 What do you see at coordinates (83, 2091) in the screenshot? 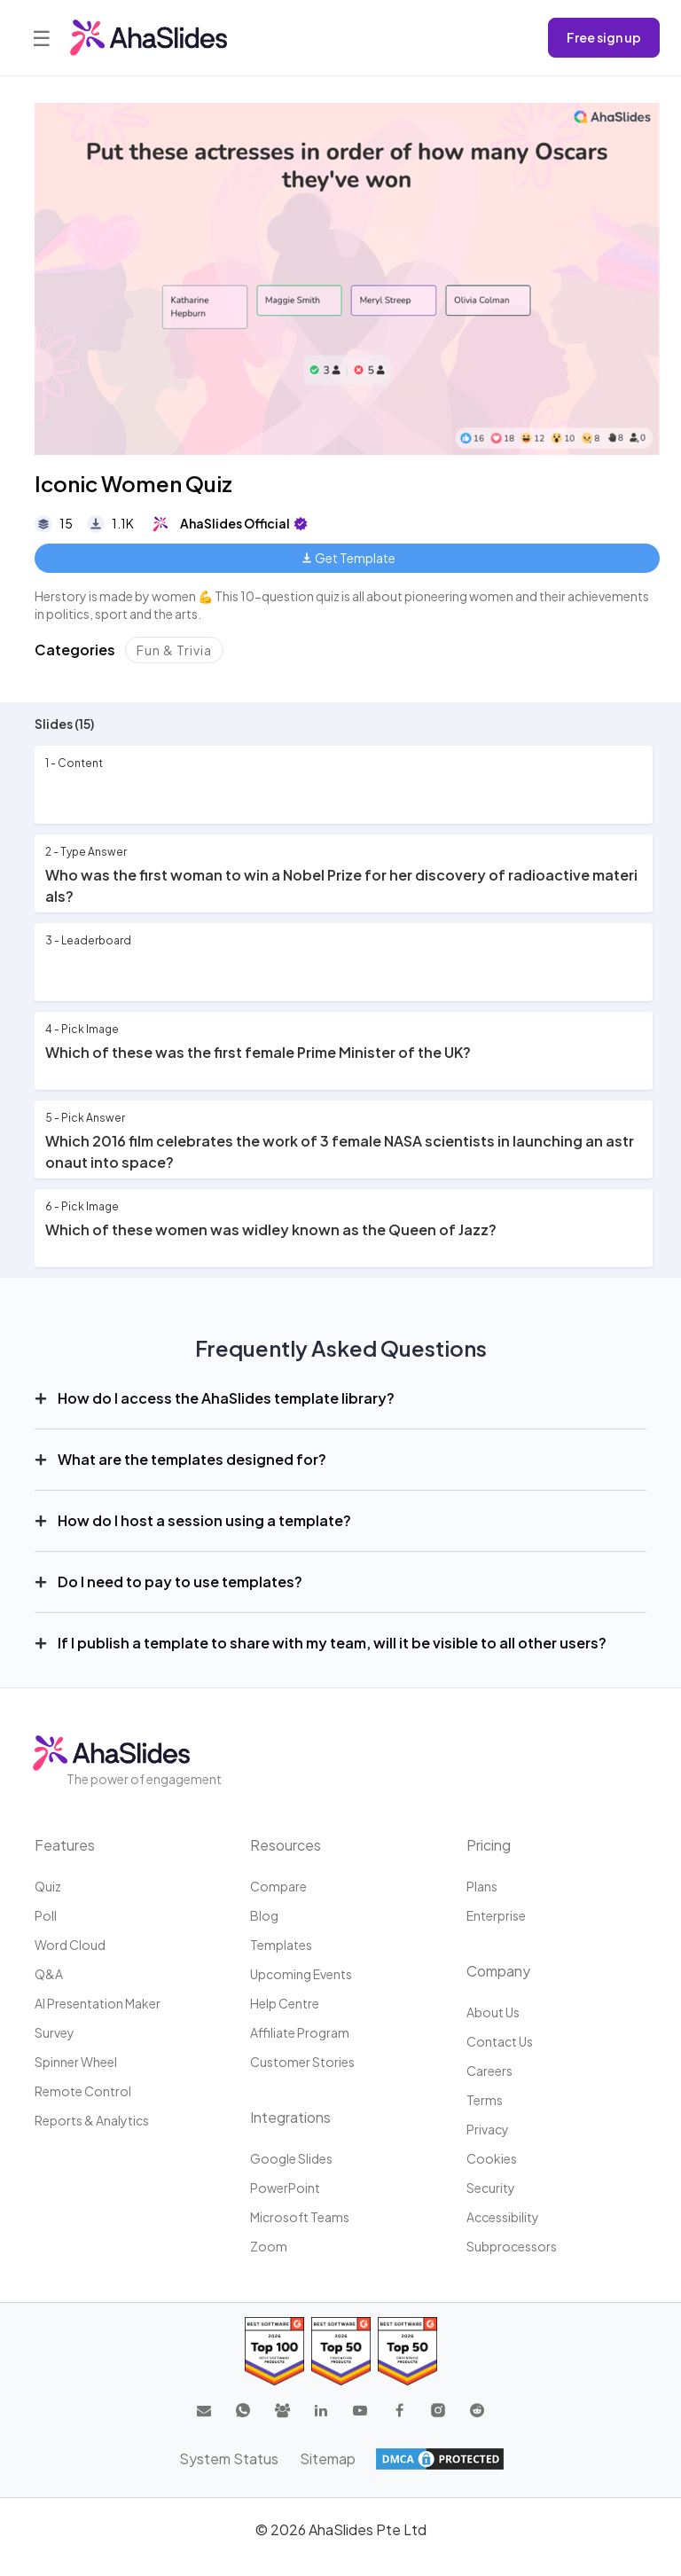
I see `Remote Control` at bounding box center [83, 2091].